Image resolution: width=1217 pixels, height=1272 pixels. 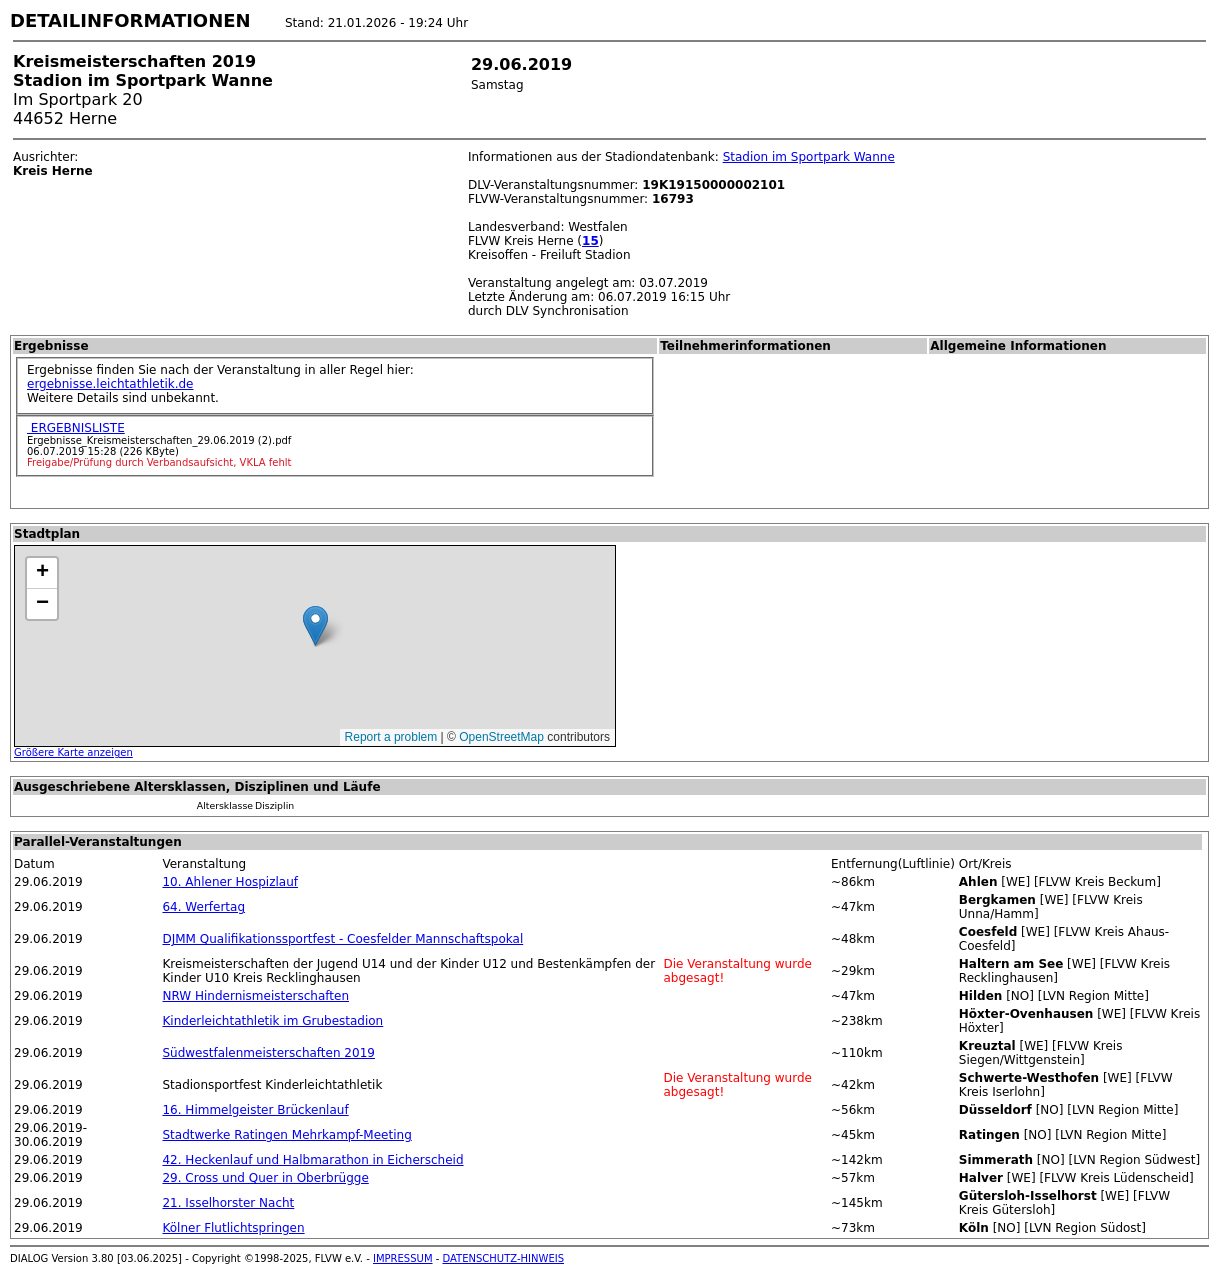 What do you see at coordinates (403, 1258) in the screenshot?
I see `IMPRESSUM` at bounding box center [403, 1258].